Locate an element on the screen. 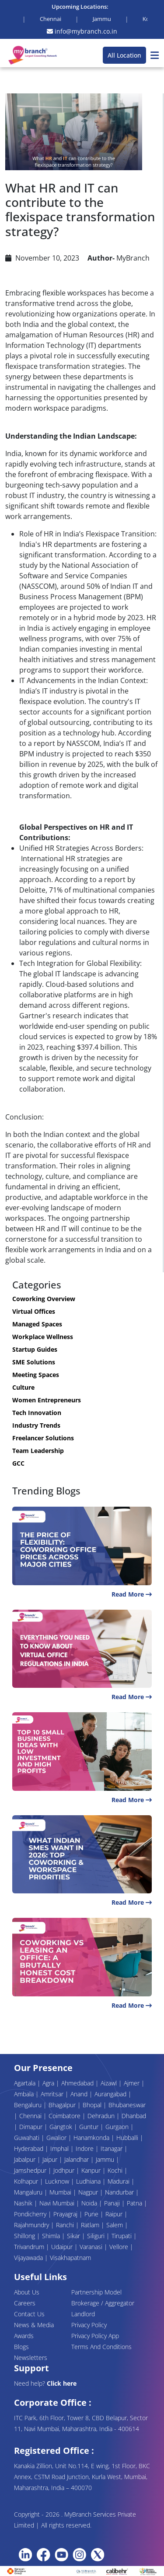 The image size is (164, 2576). Madurai is located at coordinates (119, 2181).